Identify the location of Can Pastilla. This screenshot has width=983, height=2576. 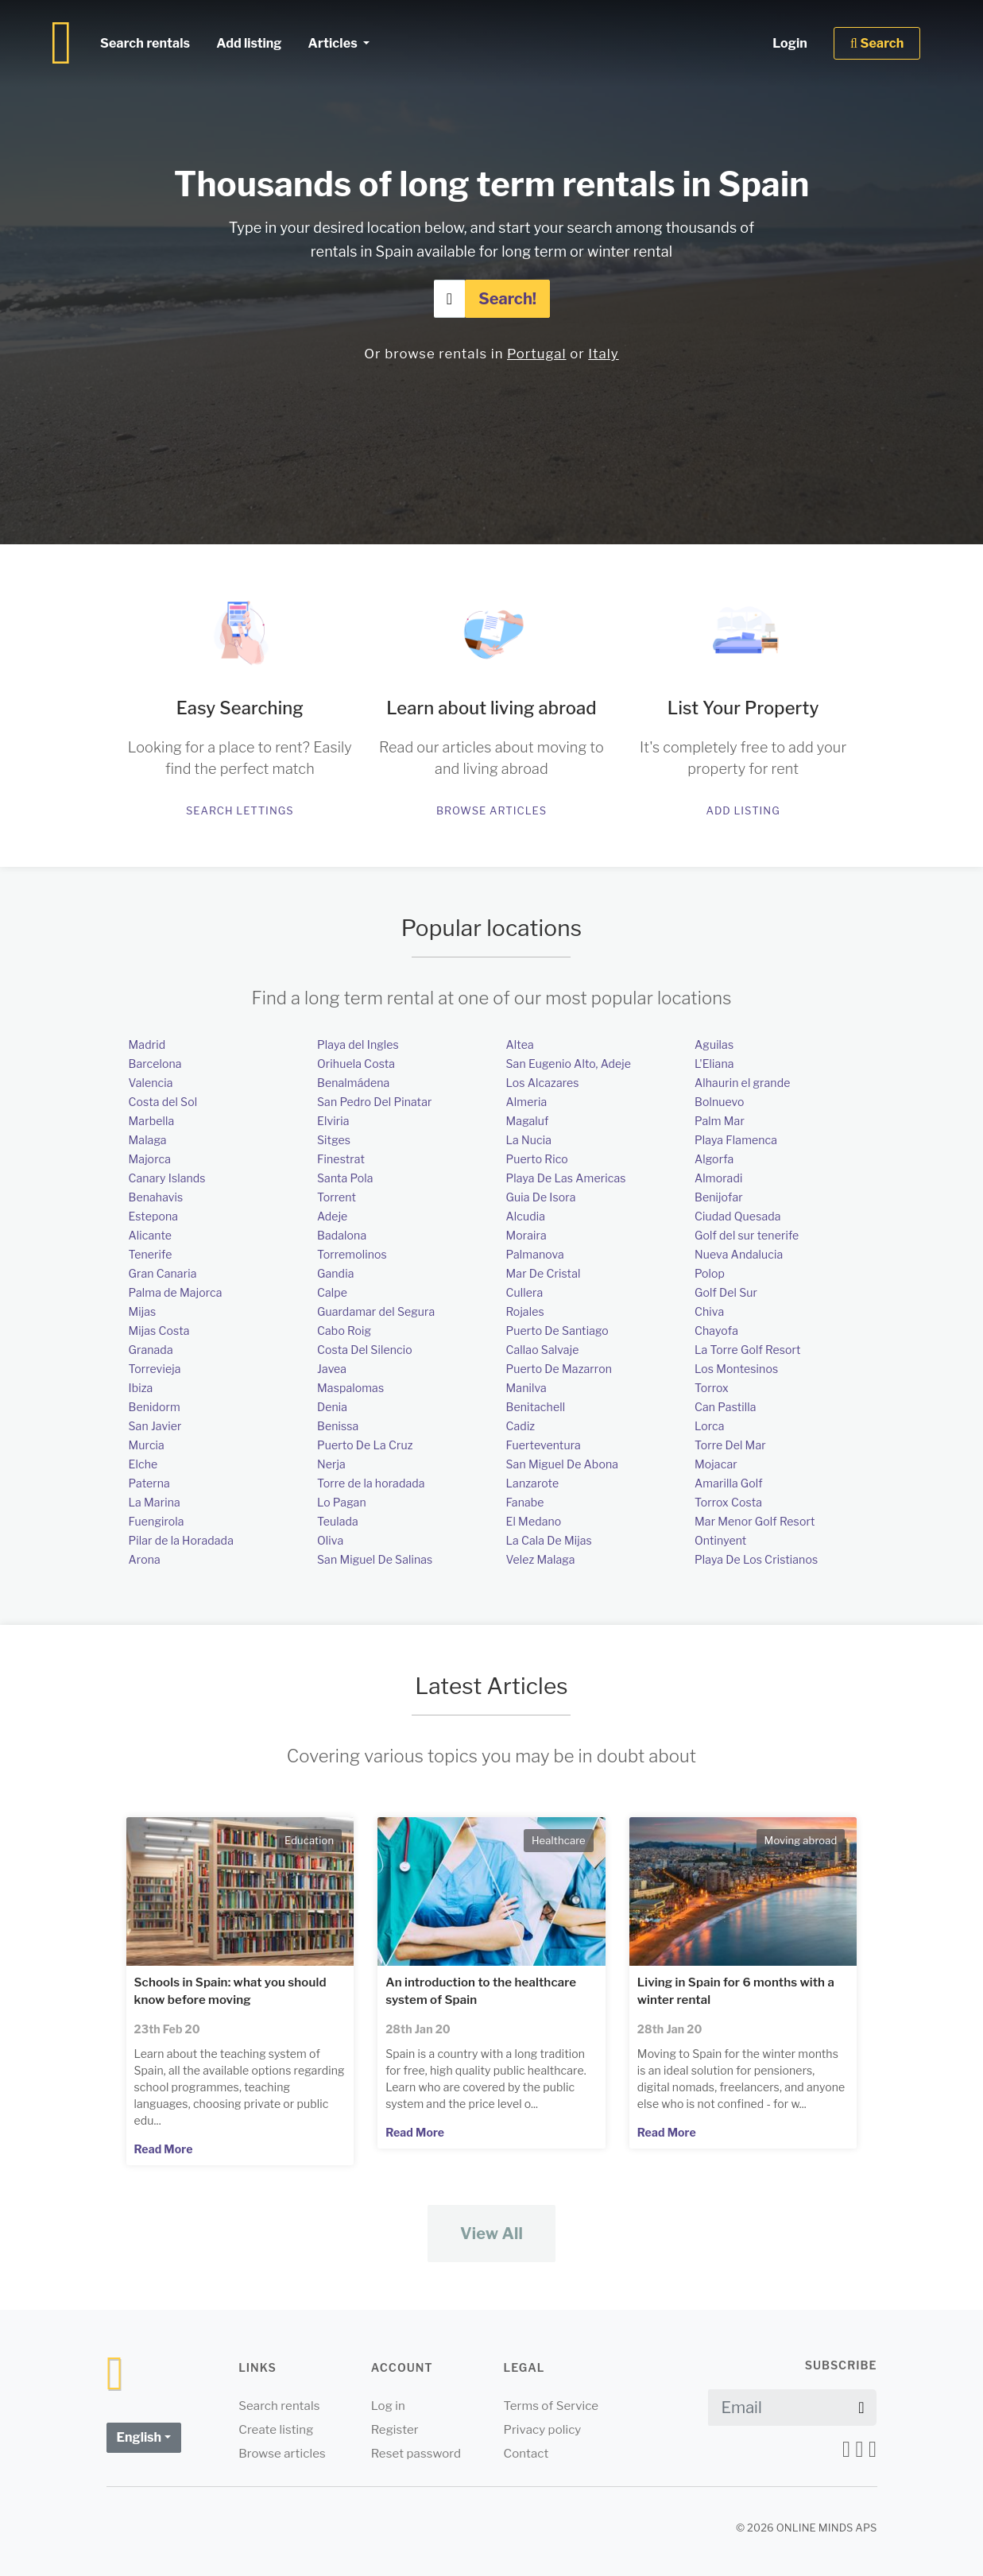
(726, 1407).